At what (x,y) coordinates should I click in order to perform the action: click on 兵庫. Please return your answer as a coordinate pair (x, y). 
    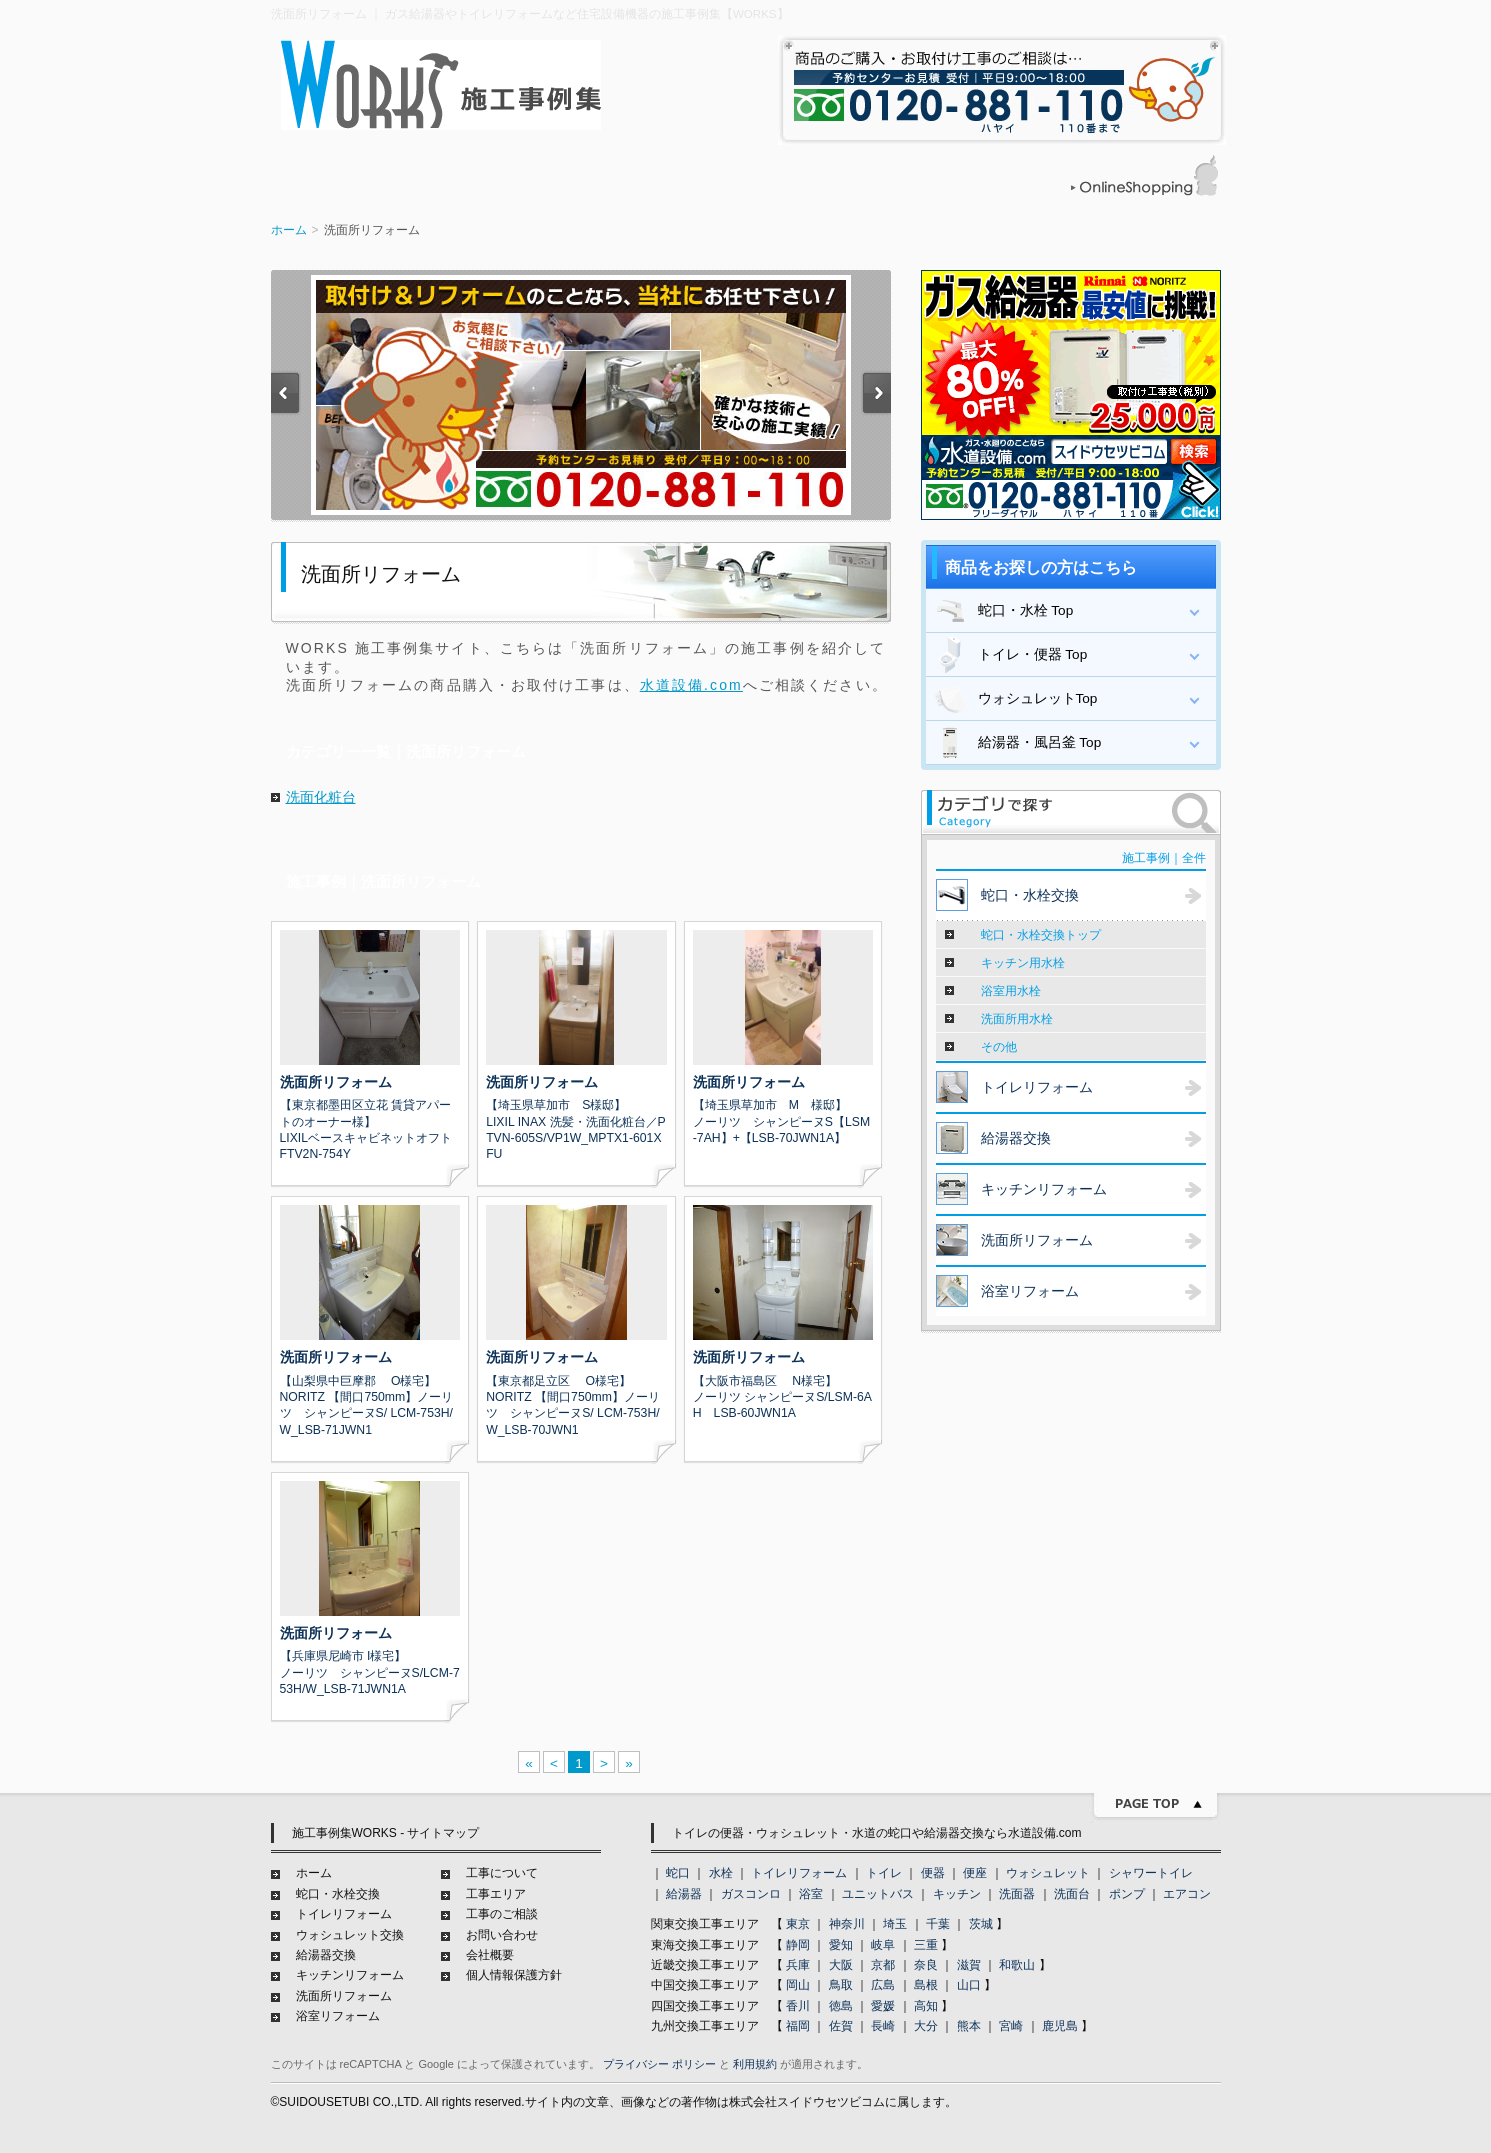
    Looking at the image, I should click on (798, 1965).